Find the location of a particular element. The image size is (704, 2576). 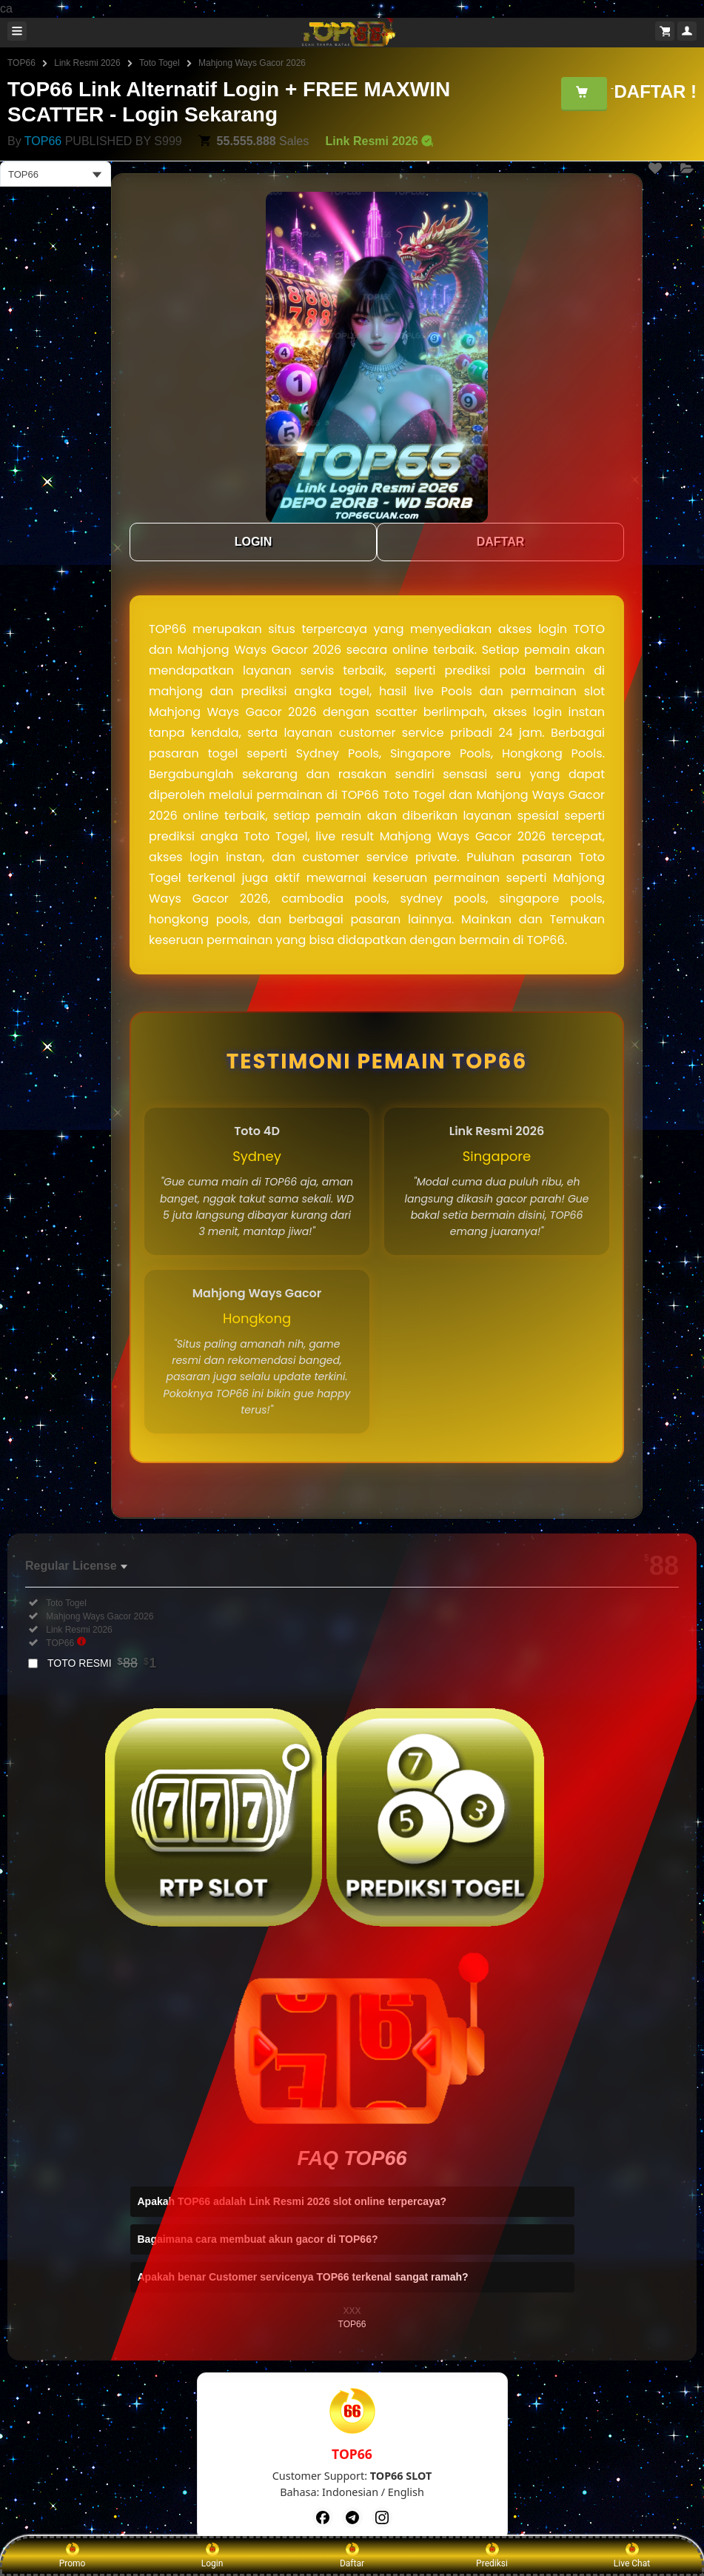

LOGIN is located at coordinates (253, 541).